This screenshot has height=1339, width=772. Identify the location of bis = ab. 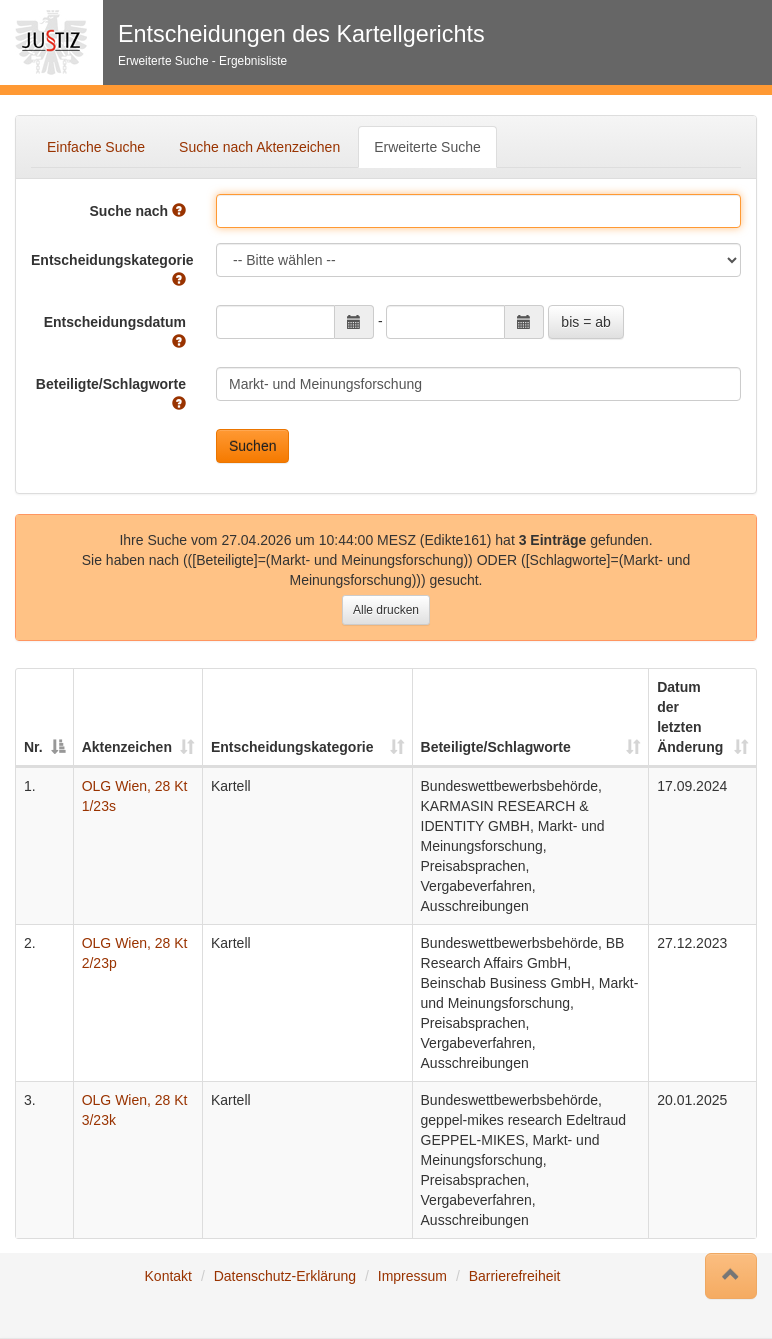
(585, 322).